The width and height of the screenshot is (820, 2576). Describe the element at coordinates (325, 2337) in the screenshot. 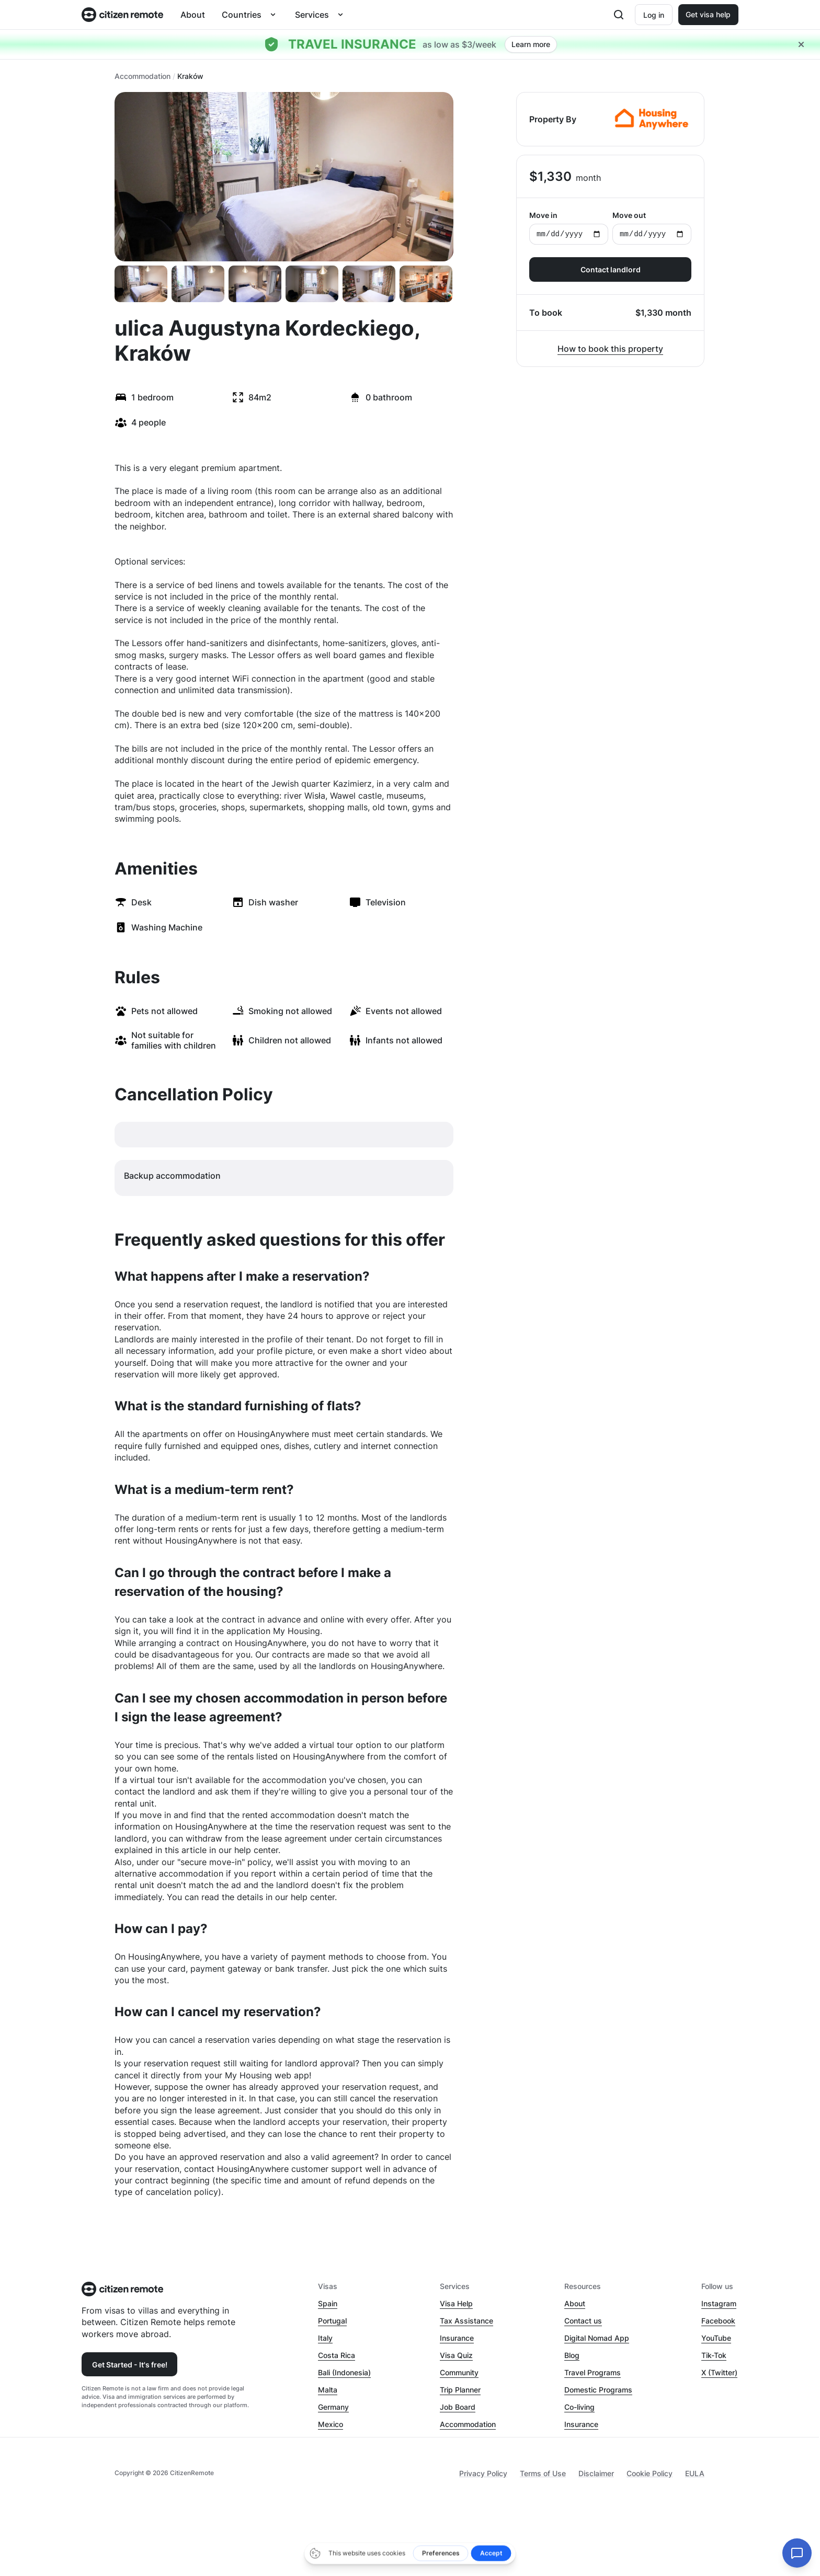

I see `Italy` at that location.